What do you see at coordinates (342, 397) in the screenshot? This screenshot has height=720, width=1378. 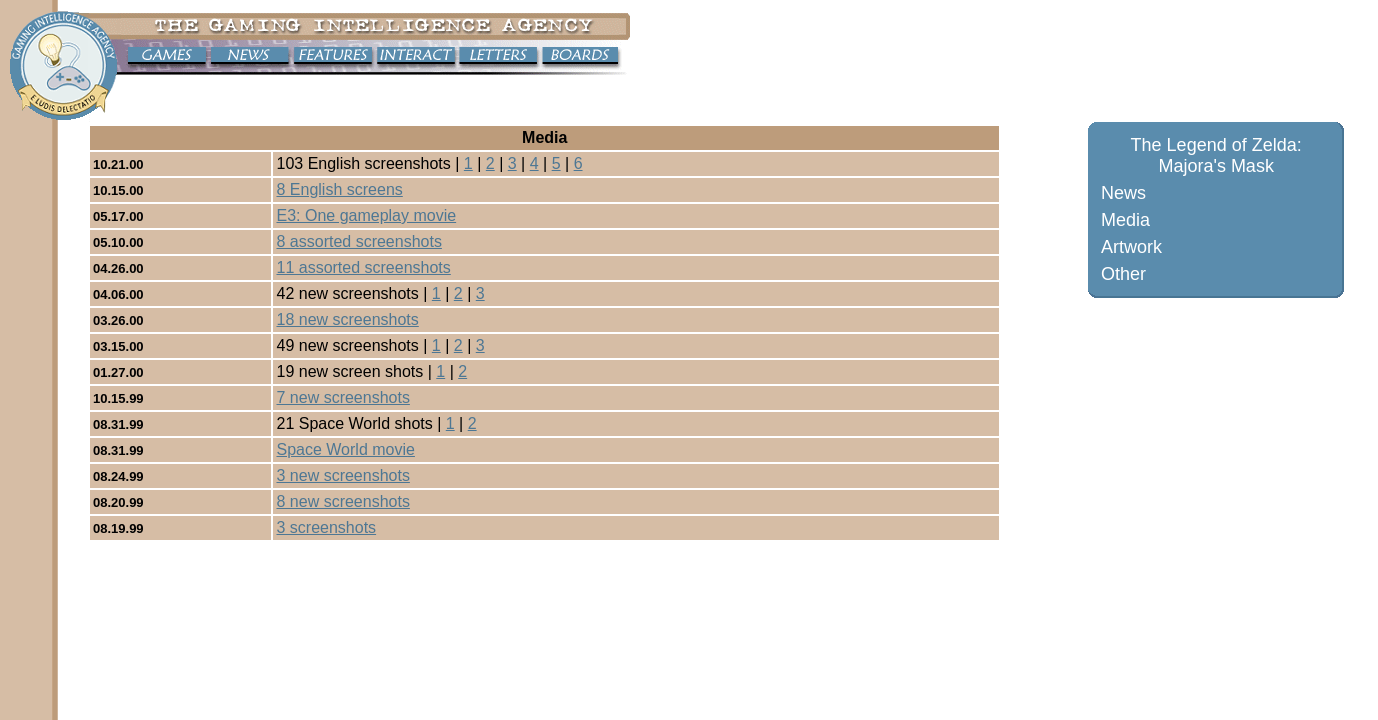 I see `7 new screenshots` at bounding box center [342, 397].